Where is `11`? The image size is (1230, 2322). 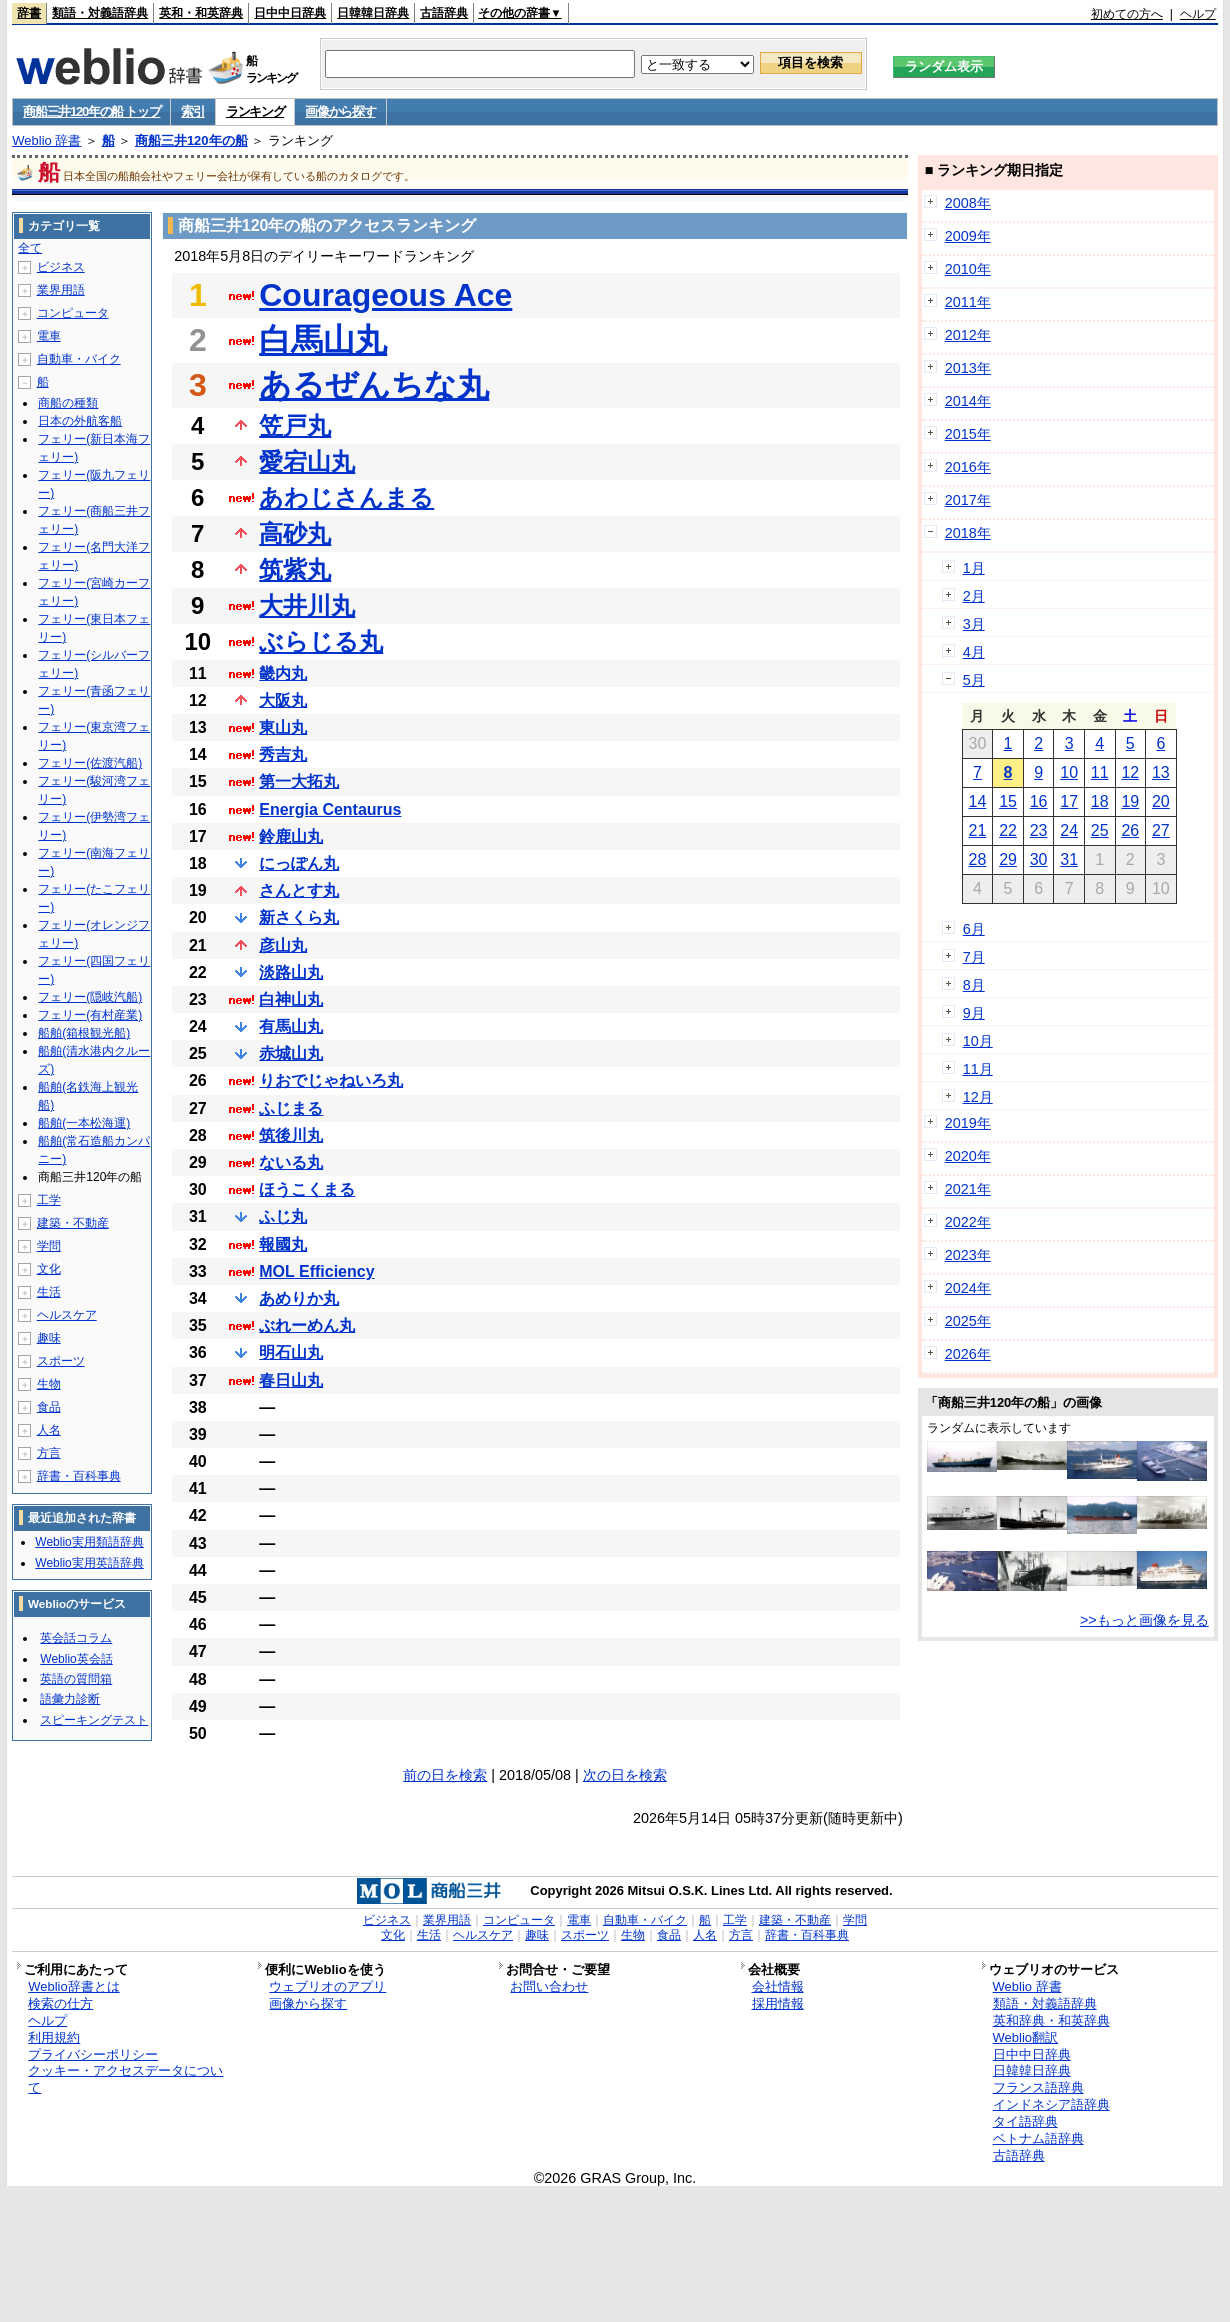 11 is located at coordinates (1100, 772).